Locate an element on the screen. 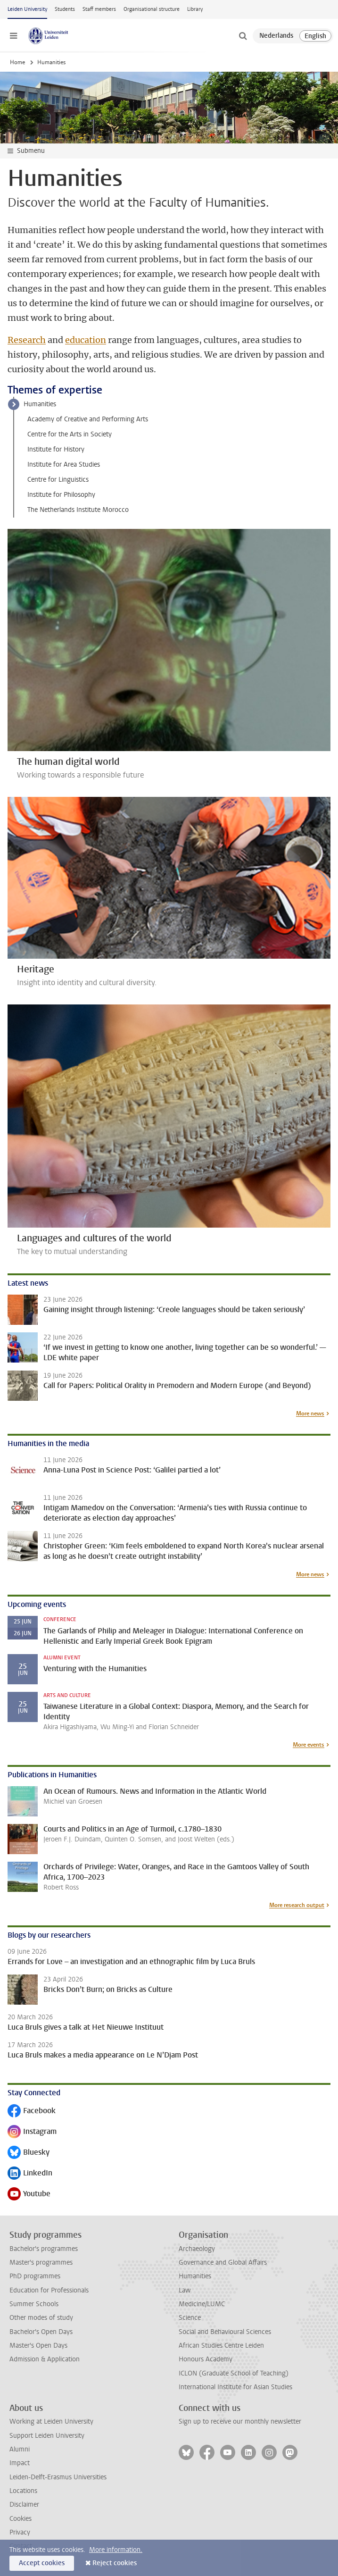  Home is located at coordinates (17, 62).